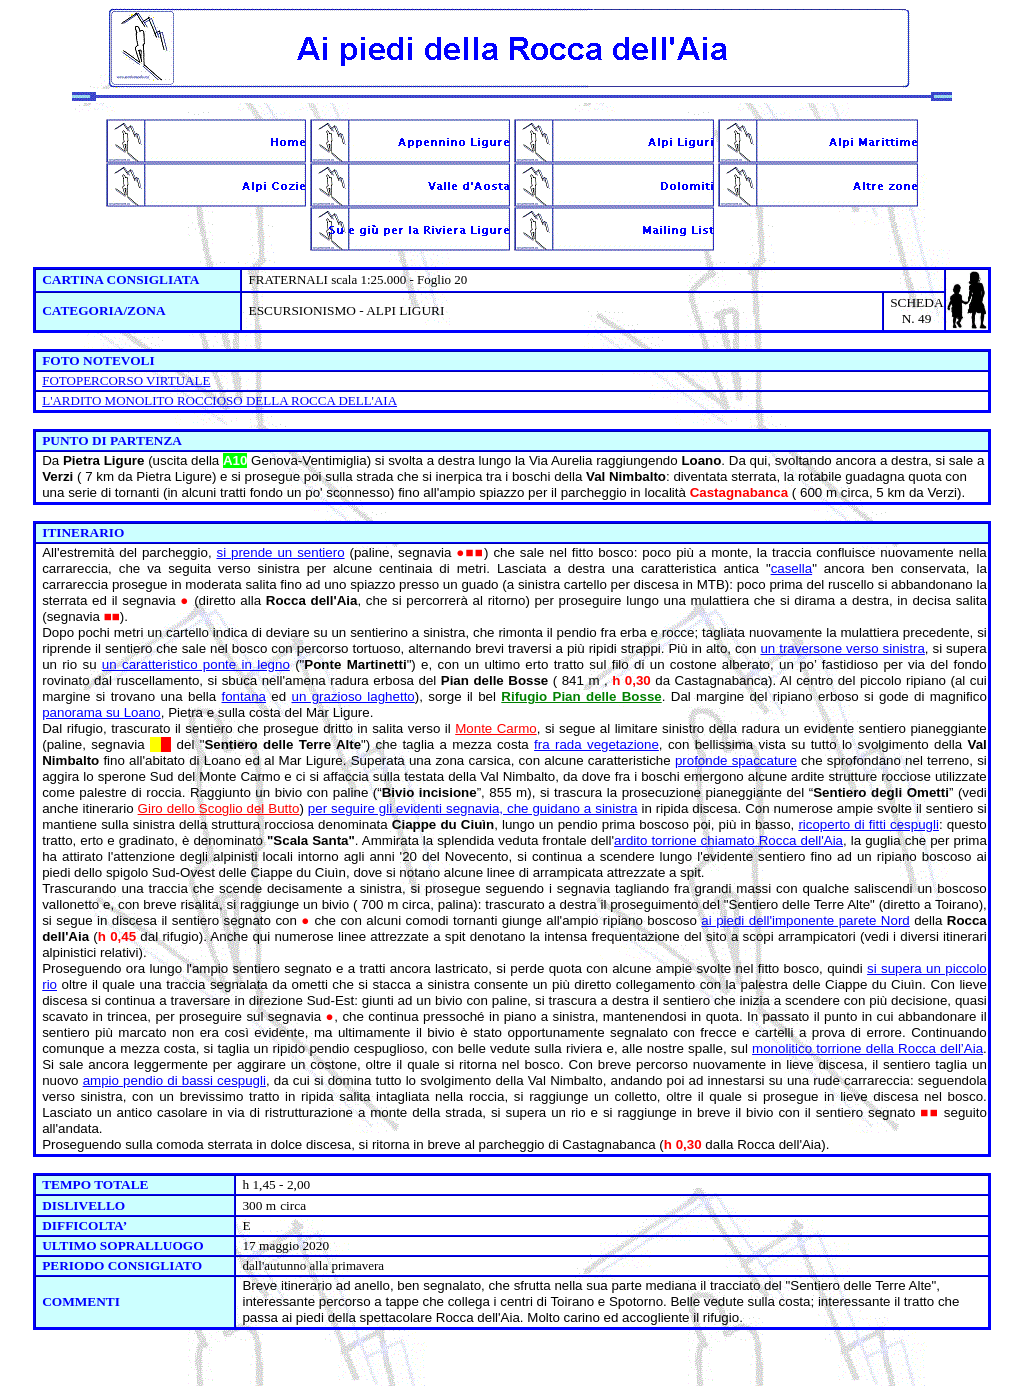  Describe the element at coordinates (126, 380) in the screenshot. I see `FOTOPERCORSO VIRTUALE` at that location.